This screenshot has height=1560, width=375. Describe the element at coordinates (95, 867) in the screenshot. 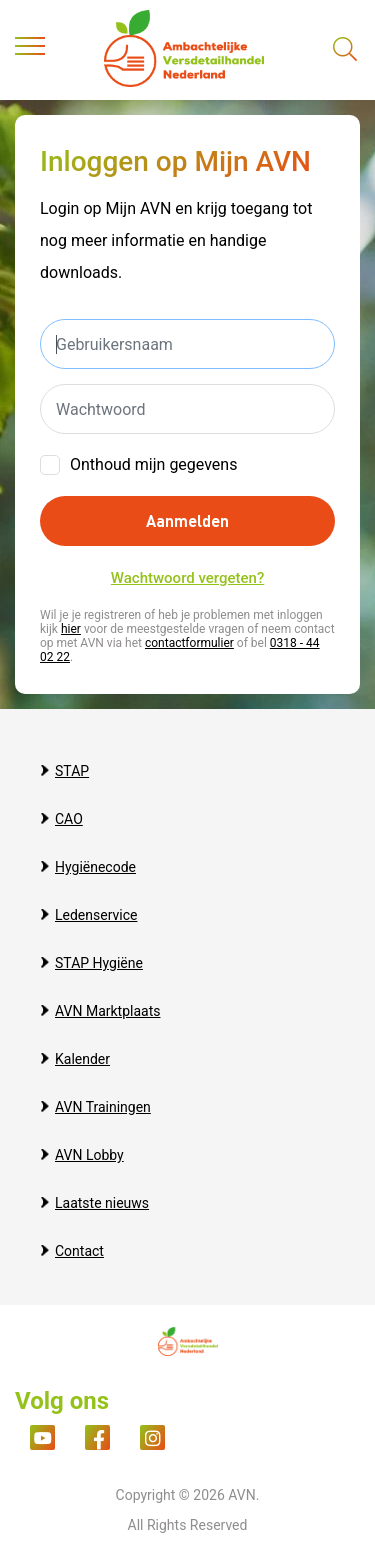

I see `Hygiënecode` at that location.